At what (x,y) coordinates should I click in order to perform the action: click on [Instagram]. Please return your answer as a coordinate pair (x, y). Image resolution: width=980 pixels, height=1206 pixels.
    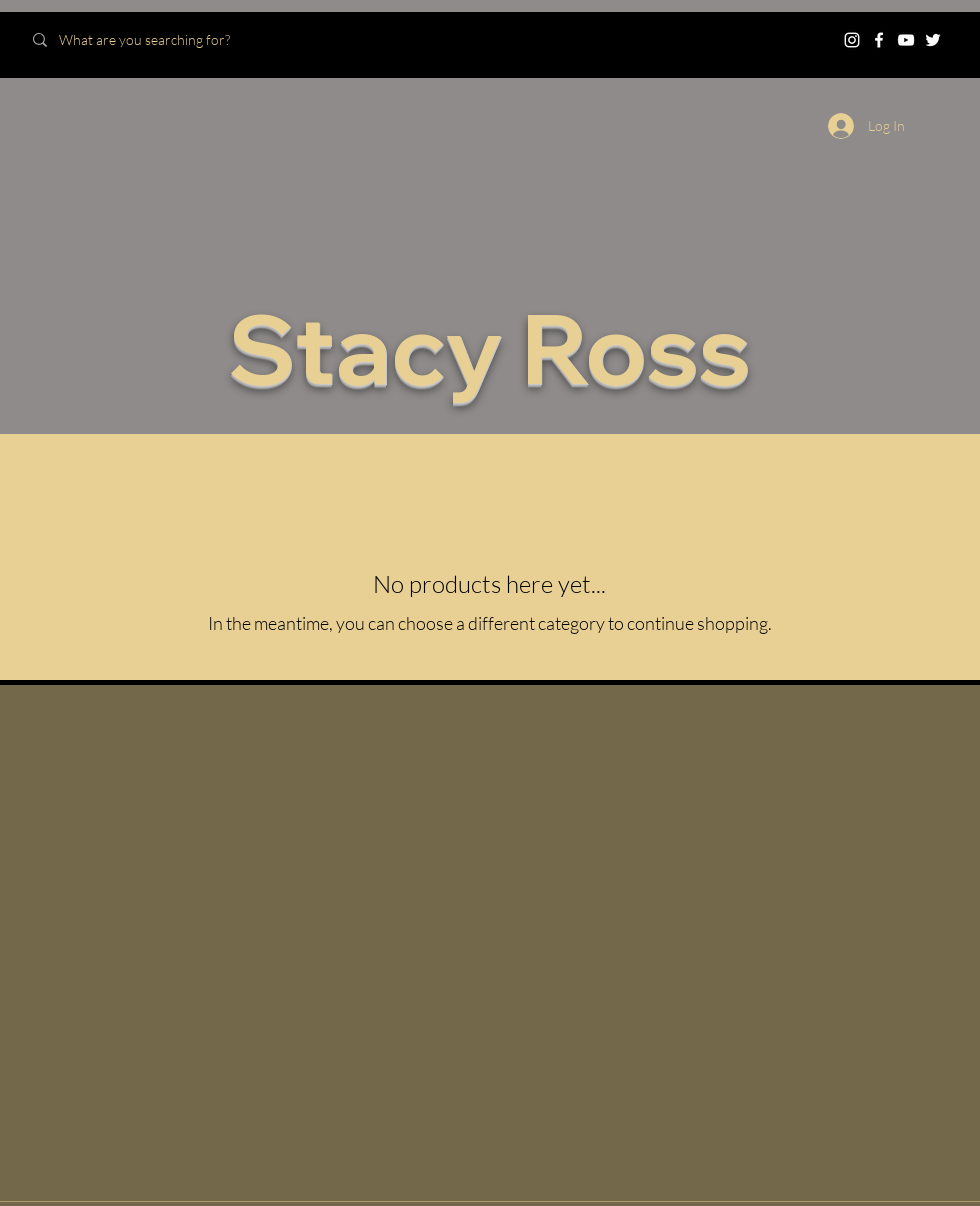
    Looking at the image, I should click on (852, 40).